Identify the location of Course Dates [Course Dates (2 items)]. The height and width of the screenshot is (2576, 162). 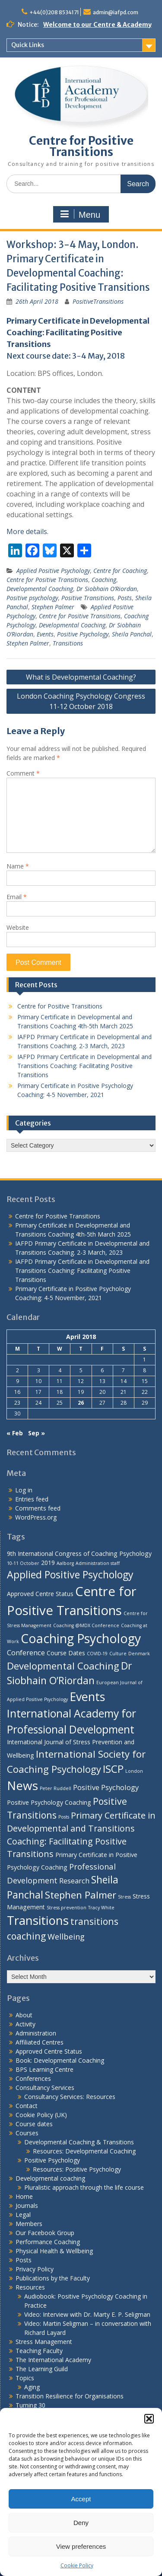
(66, 1653).